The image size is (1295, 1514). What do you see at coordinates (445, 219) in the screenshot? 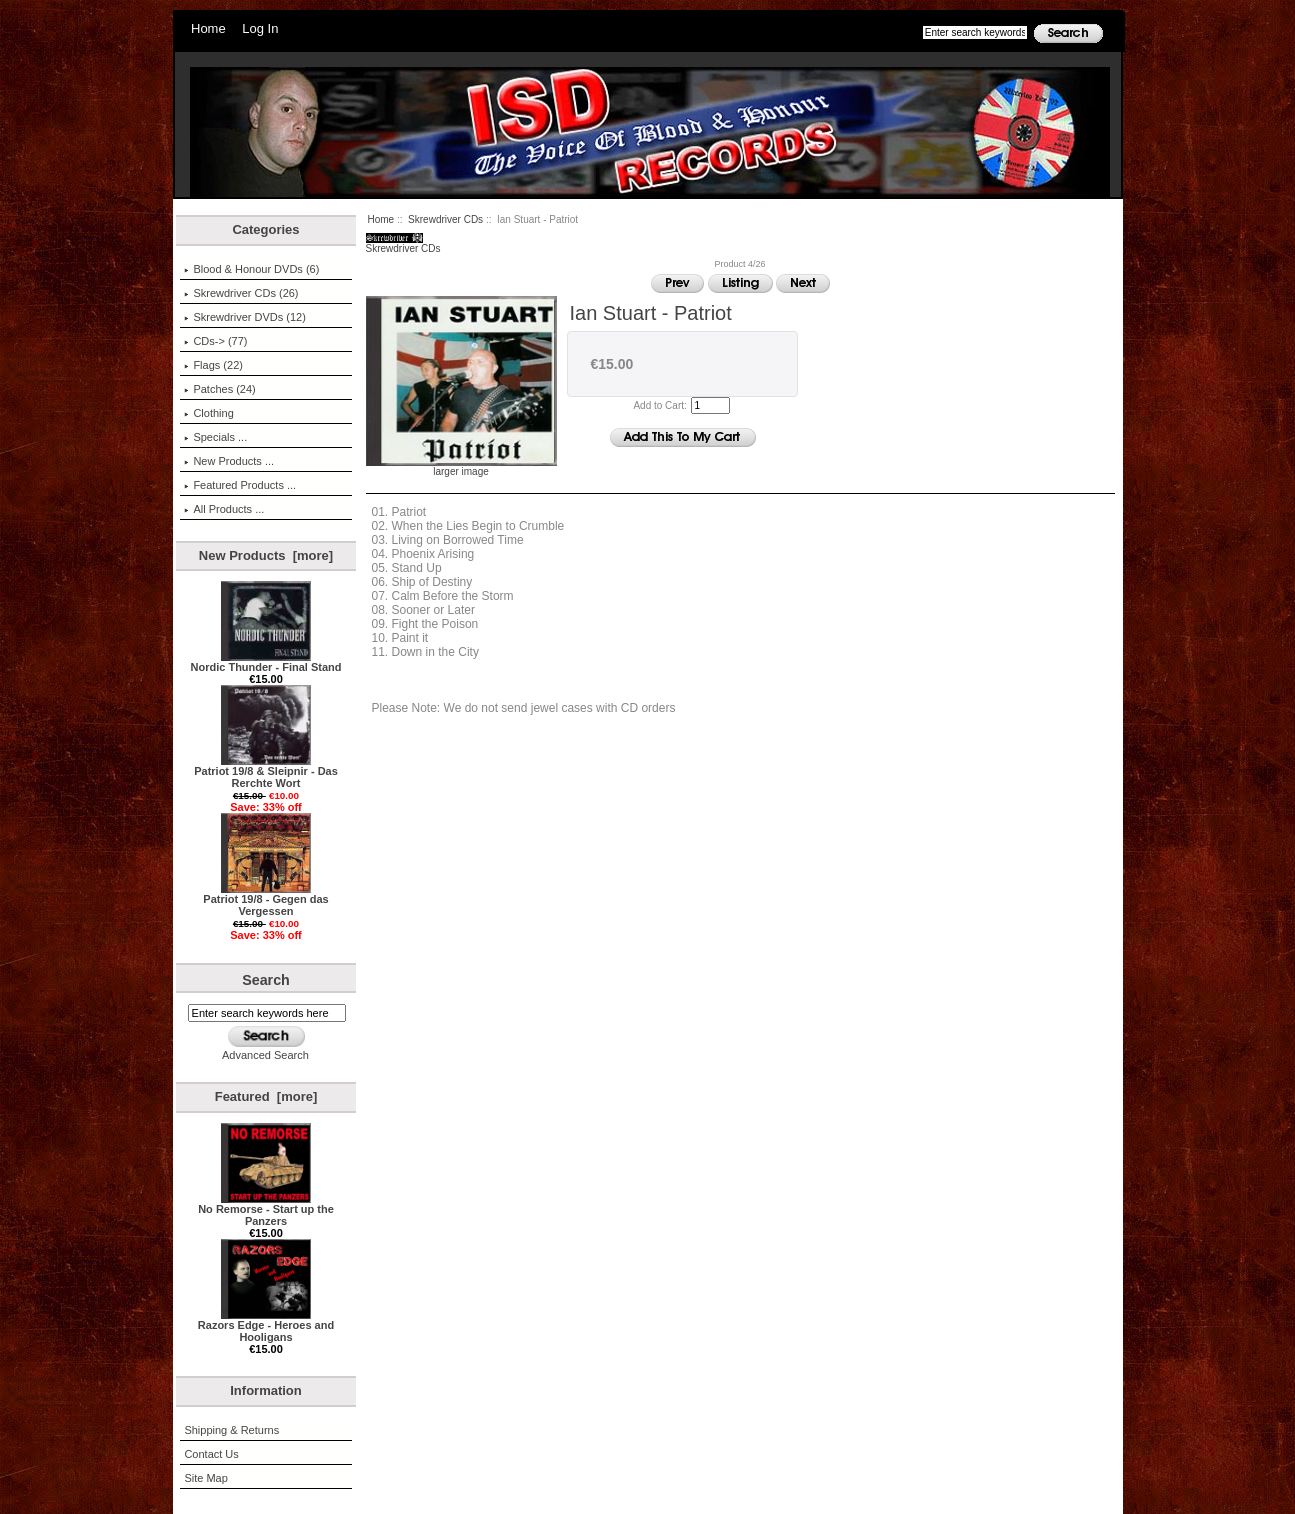
I see `Skrewdriver CDs` at bounding box center [445, 219].